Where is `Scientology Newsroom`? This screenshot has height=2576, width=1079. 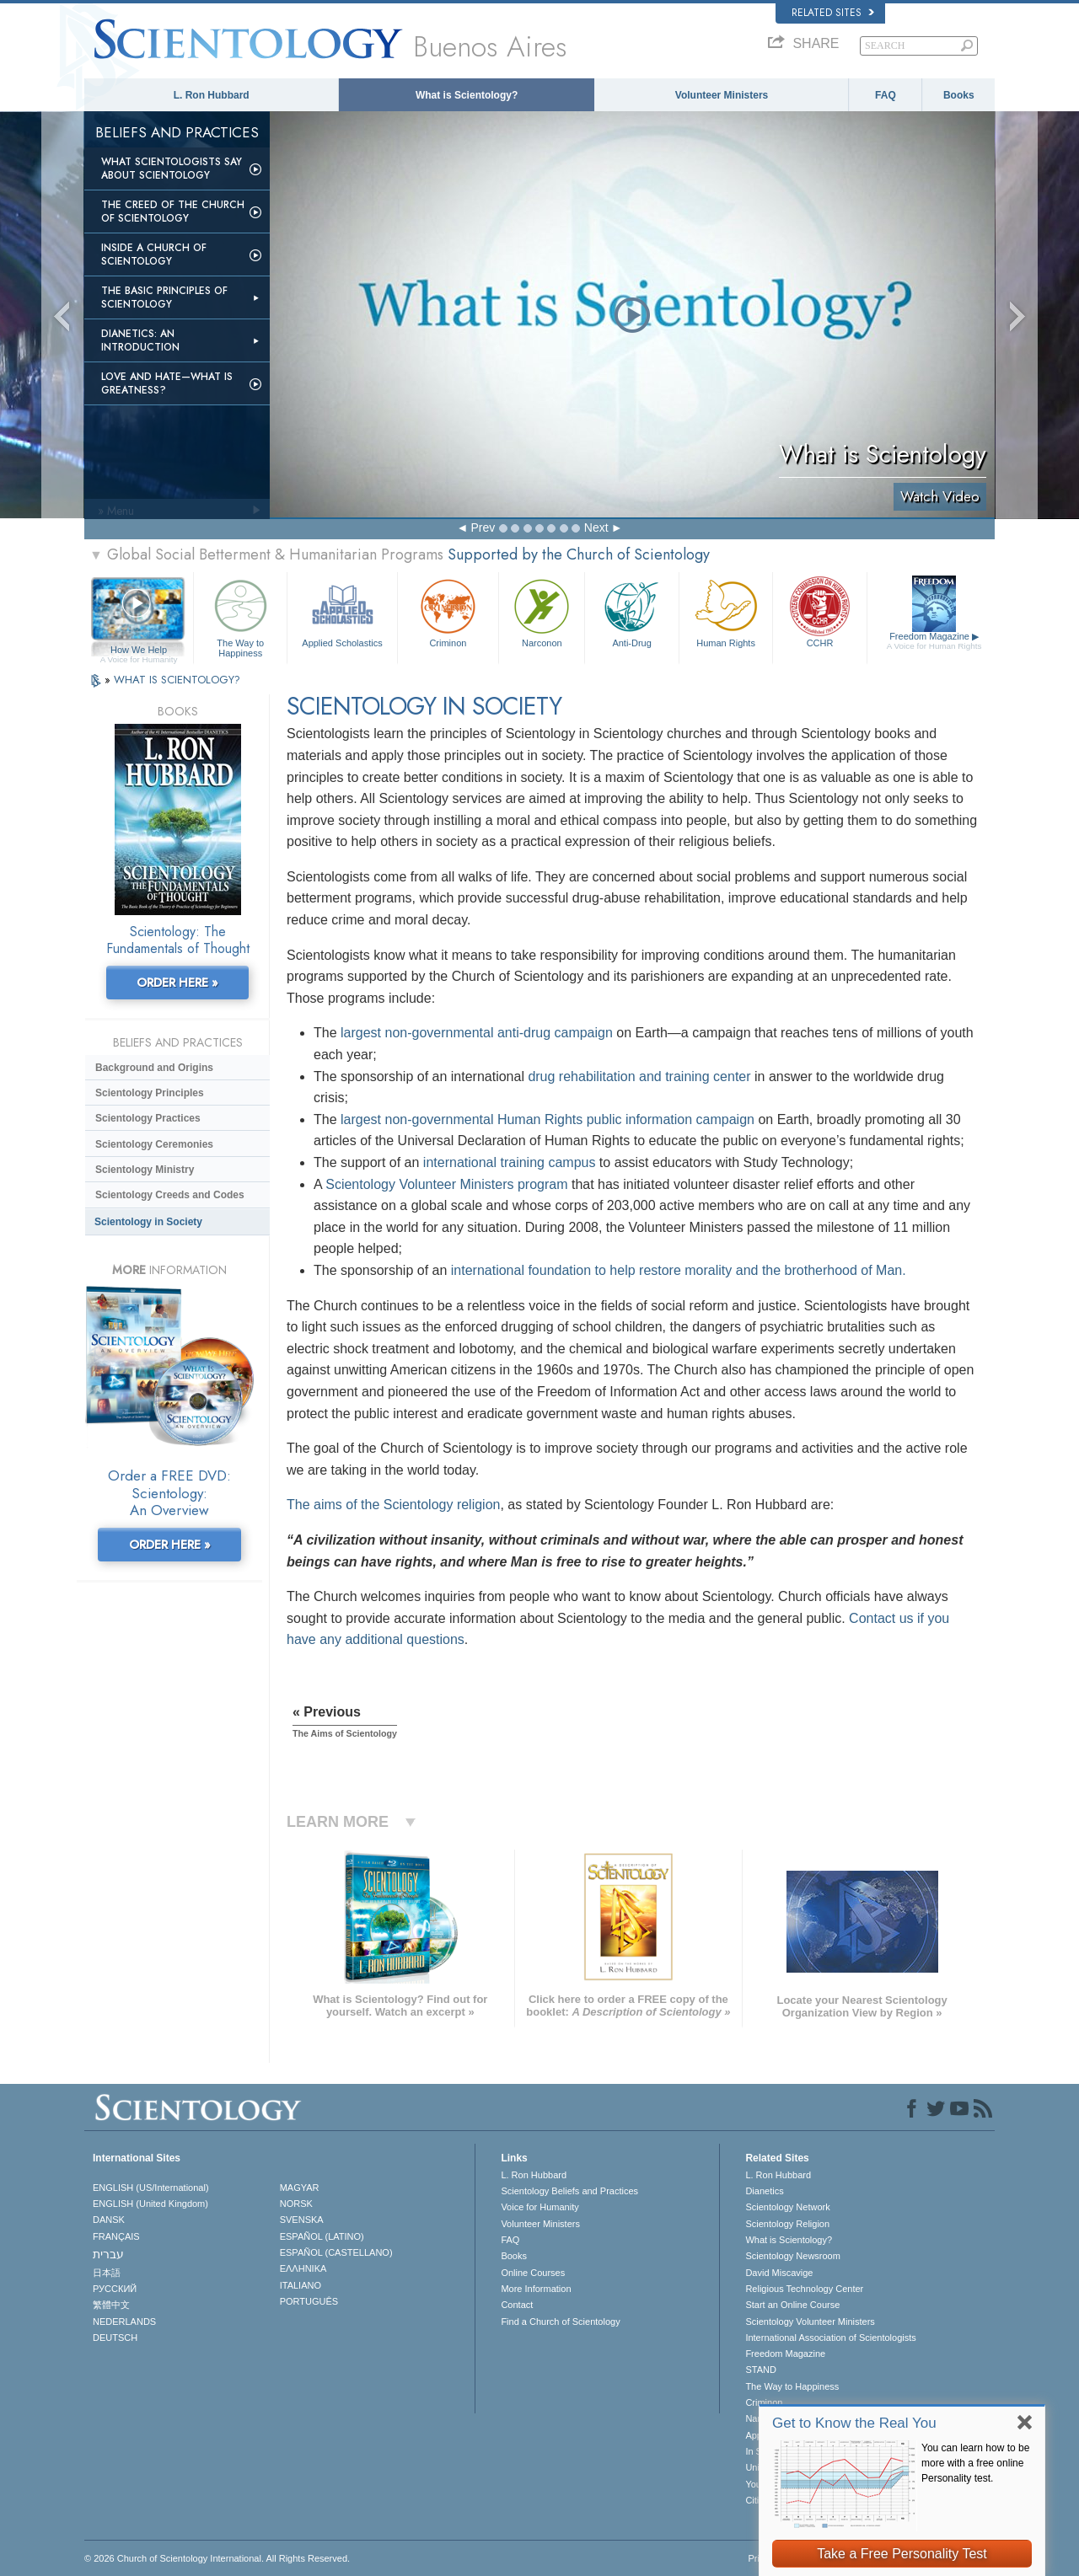
Scientology Newsroom is located at coordinates (792, 2256).